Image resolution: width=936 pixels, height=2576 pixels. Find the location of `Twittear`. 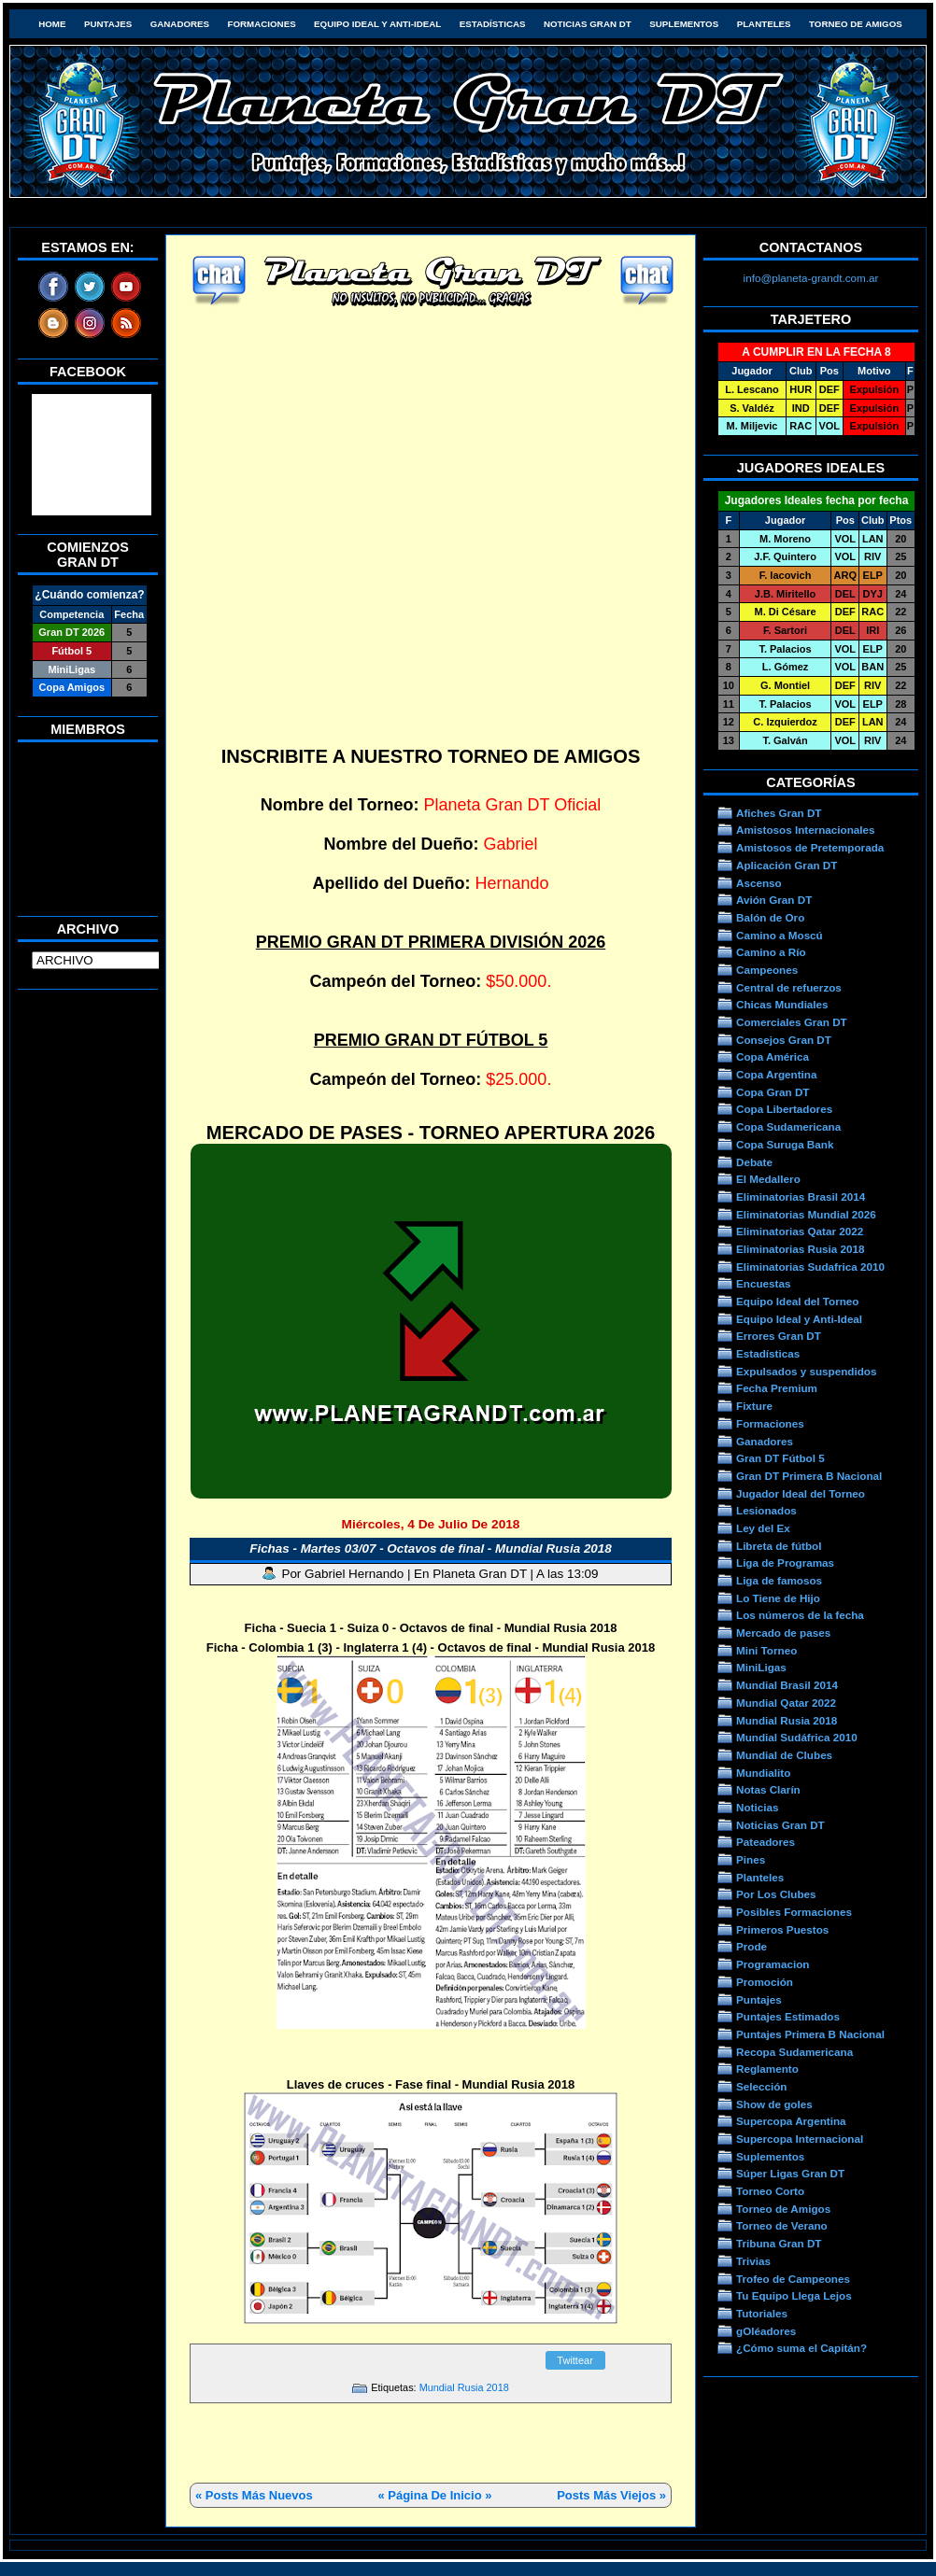

Twittear is located at coordinates (575, 2360).